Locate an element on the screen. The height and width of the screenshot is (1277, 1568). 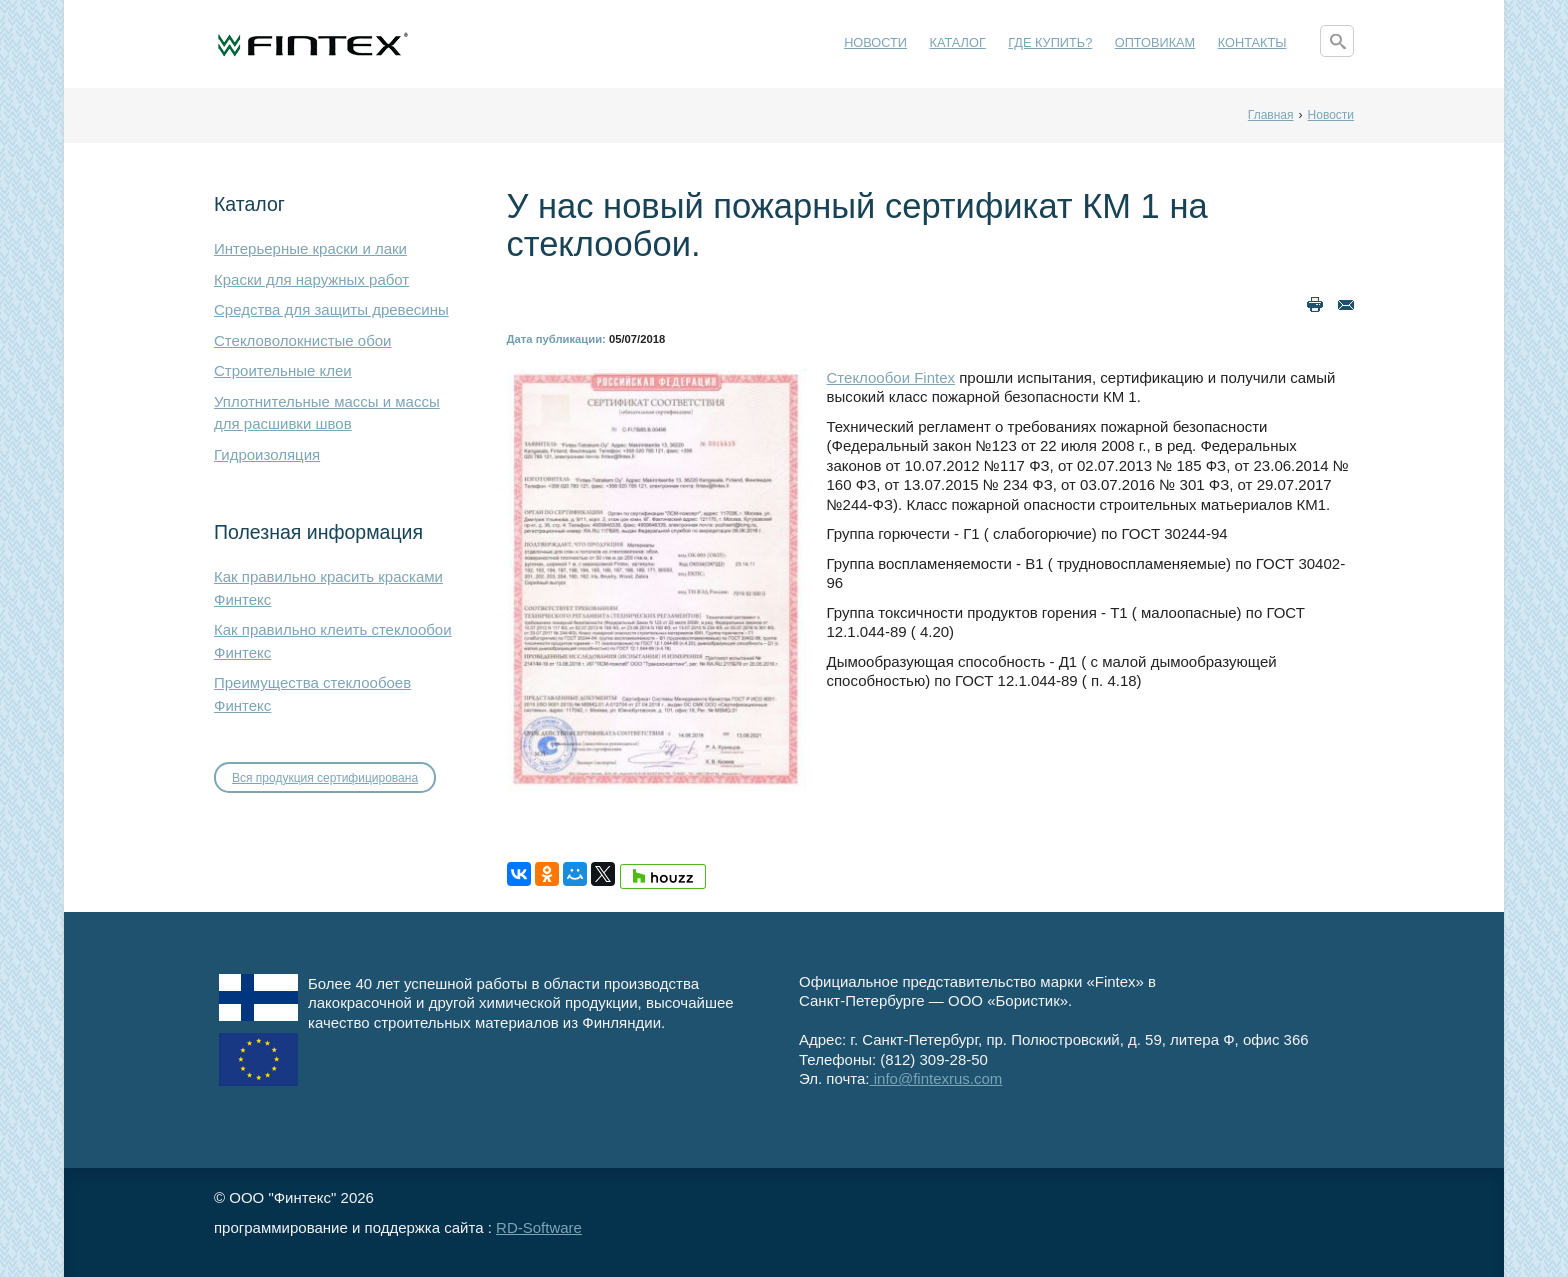
Оптовикам is located at coordinates (1155, 42).